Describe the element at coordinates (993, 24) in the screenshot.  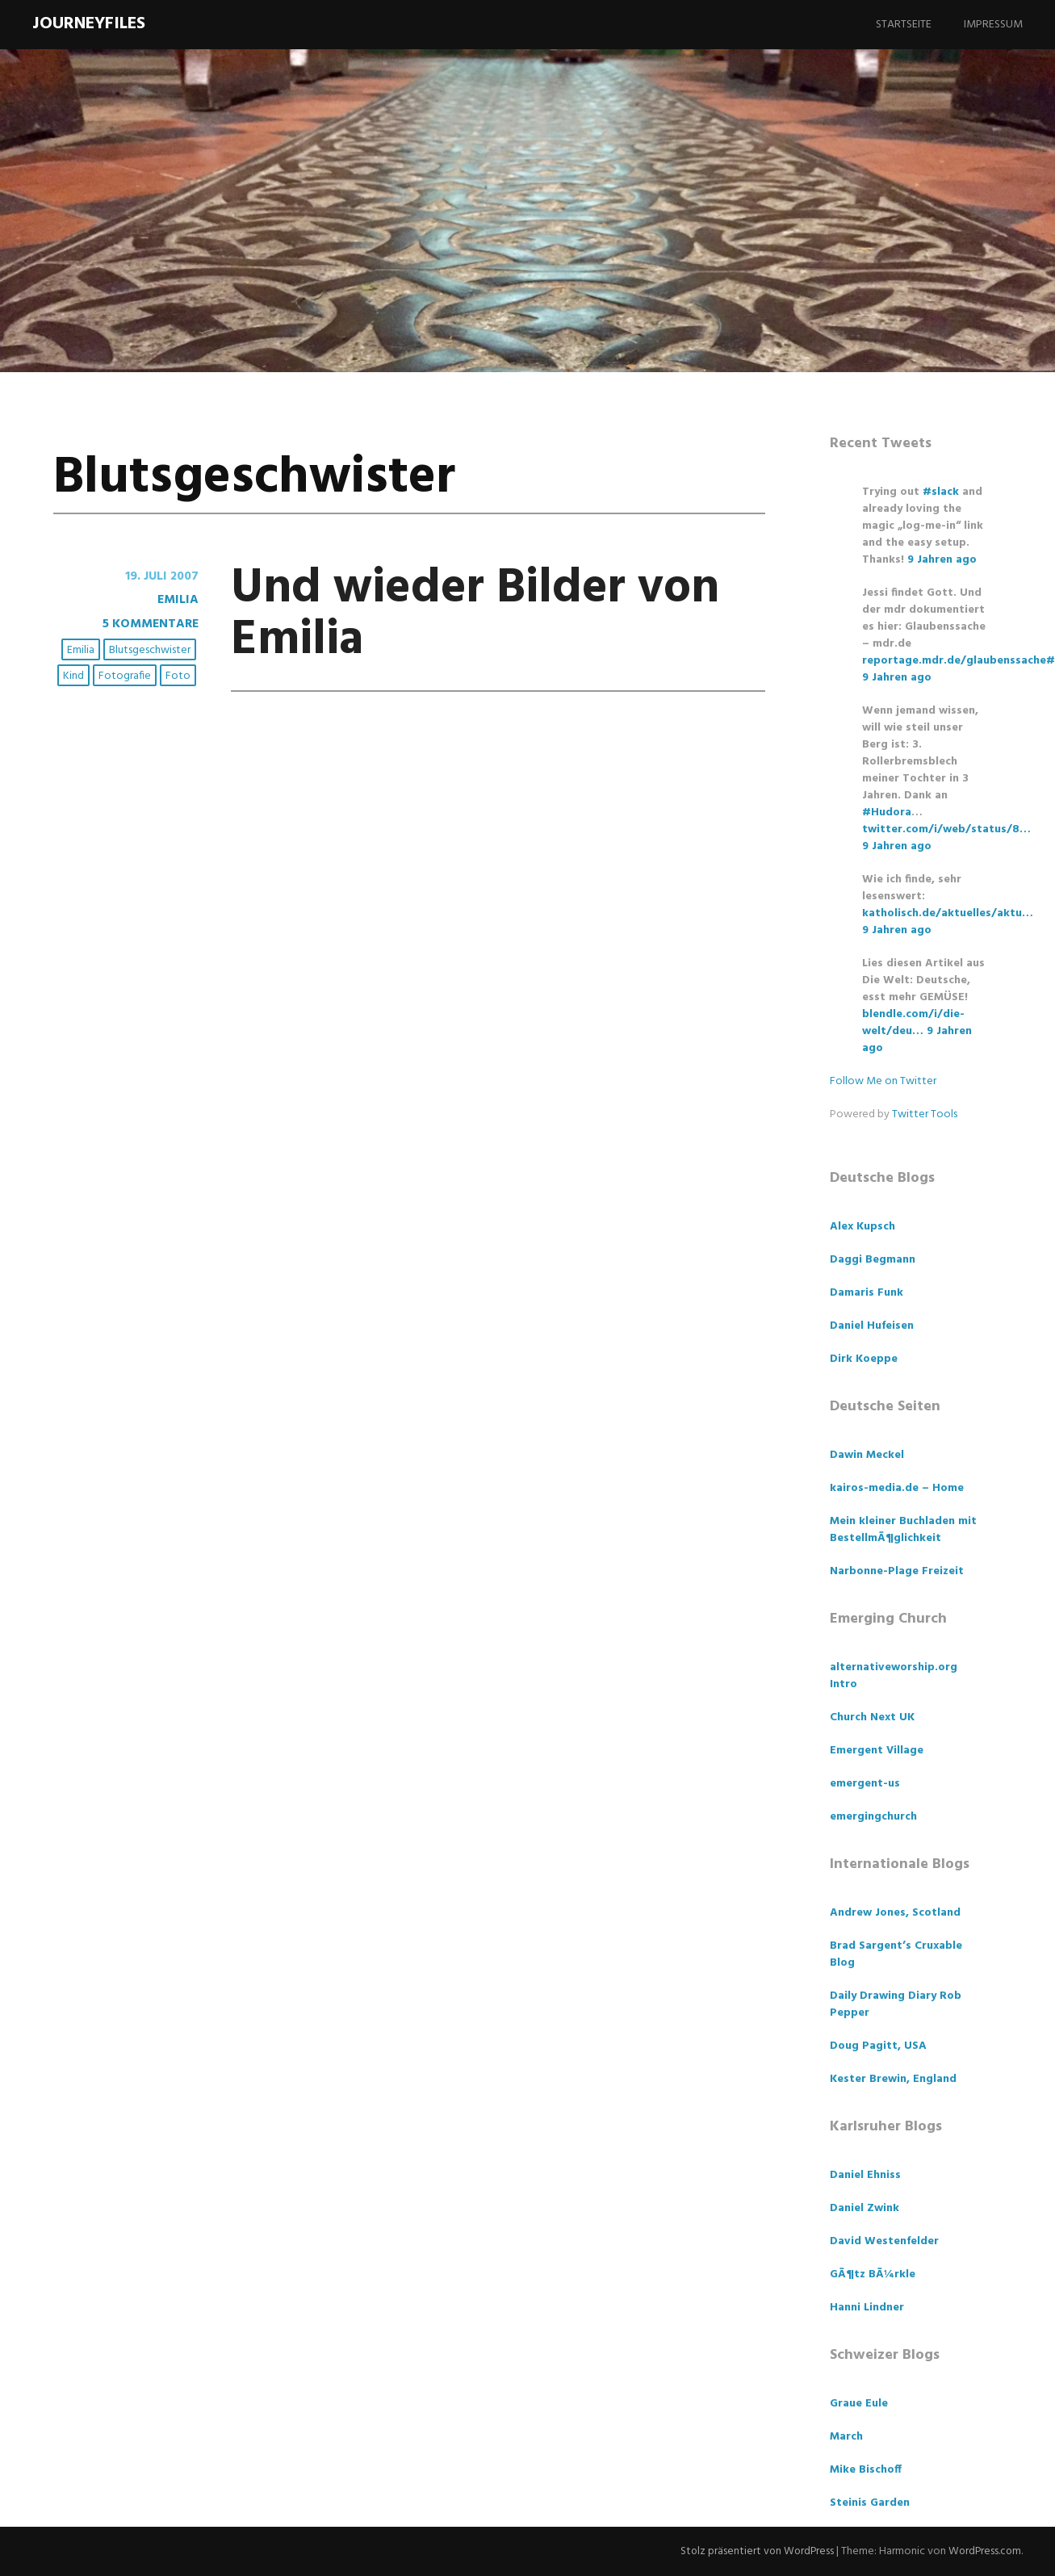
I see `Impressum` at that location.